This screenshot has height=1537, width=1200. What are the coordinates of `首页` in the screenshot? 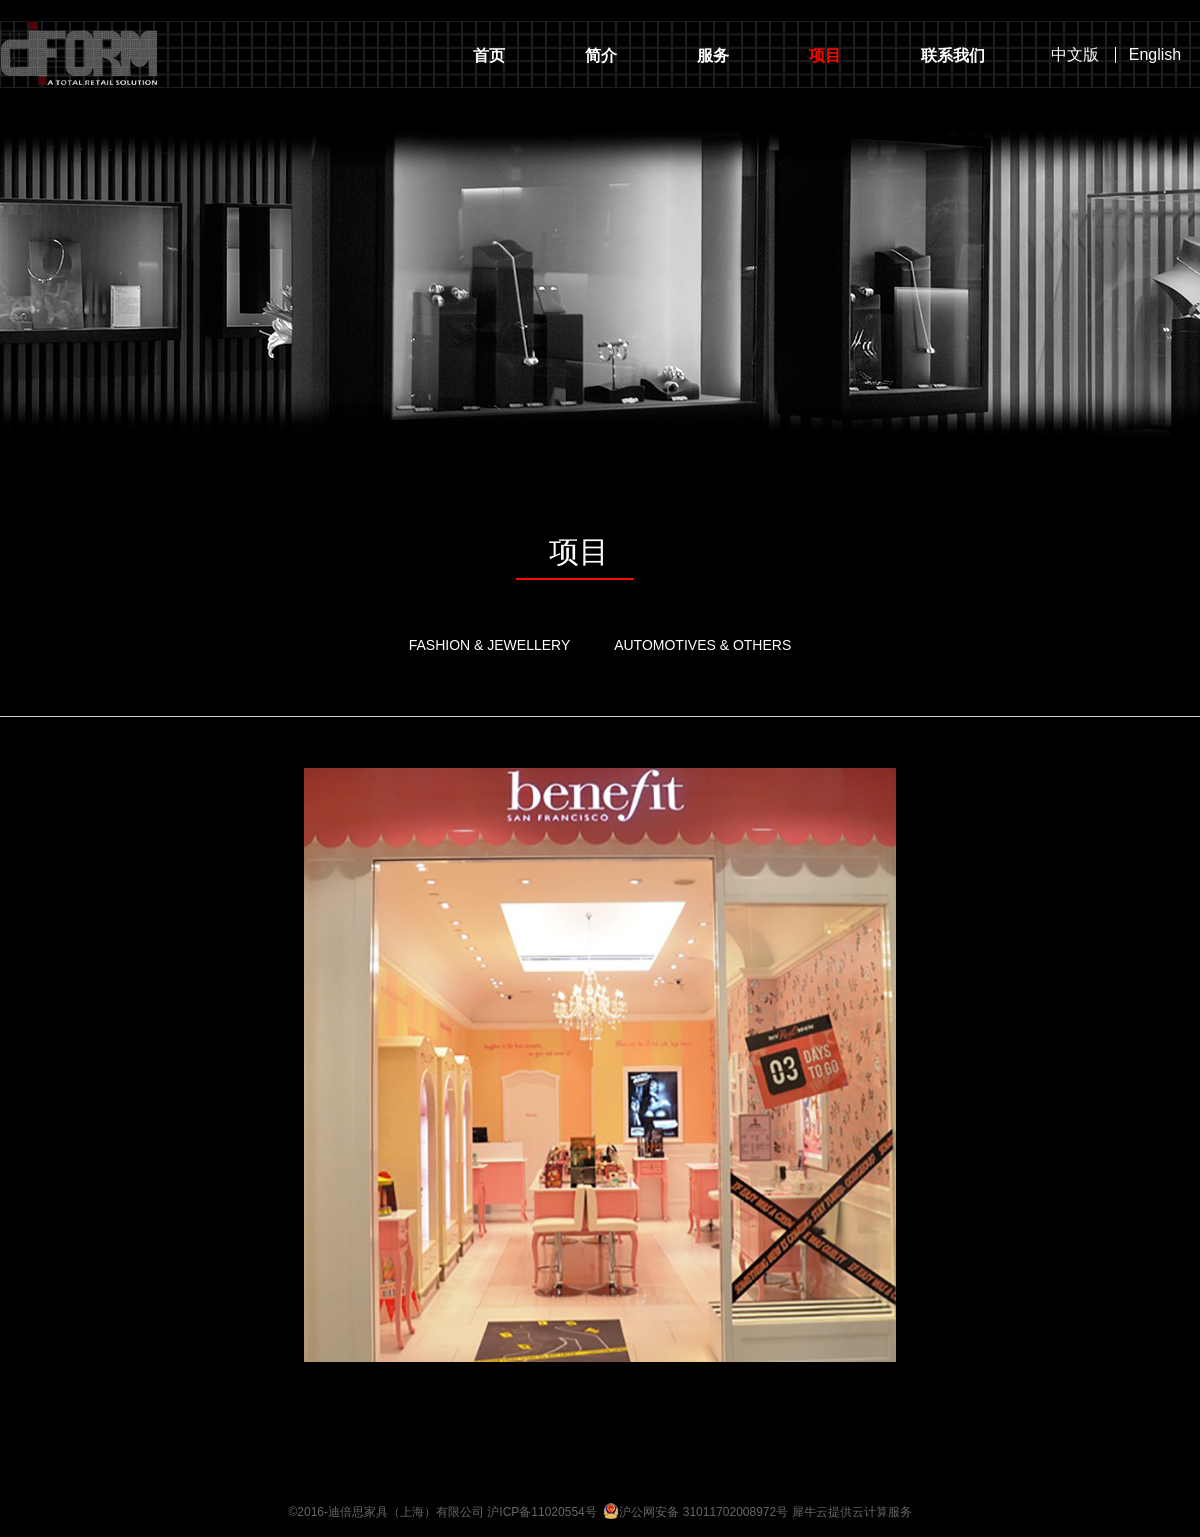 It's located at (489, 55).